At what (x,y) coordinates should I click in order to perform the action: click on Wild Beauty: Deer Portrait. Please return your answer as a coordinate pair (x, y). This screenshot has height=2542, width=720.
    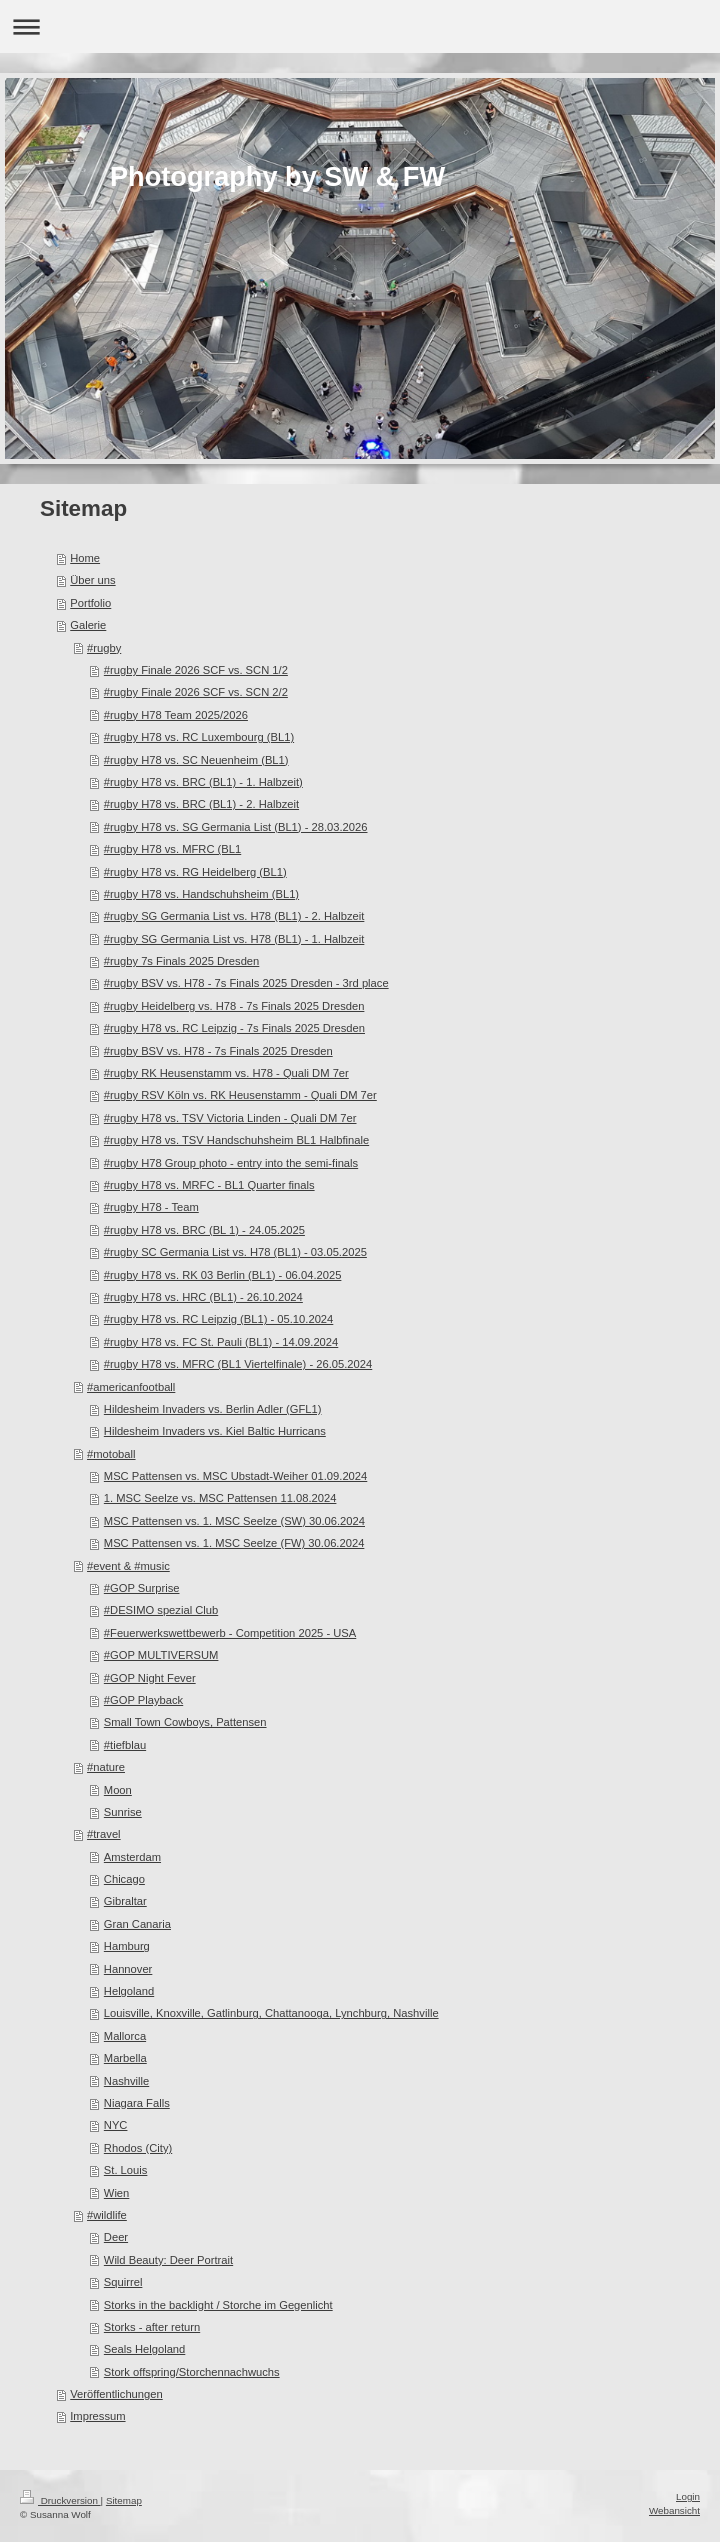
    Looking at the image, I should click on (168, 2260).